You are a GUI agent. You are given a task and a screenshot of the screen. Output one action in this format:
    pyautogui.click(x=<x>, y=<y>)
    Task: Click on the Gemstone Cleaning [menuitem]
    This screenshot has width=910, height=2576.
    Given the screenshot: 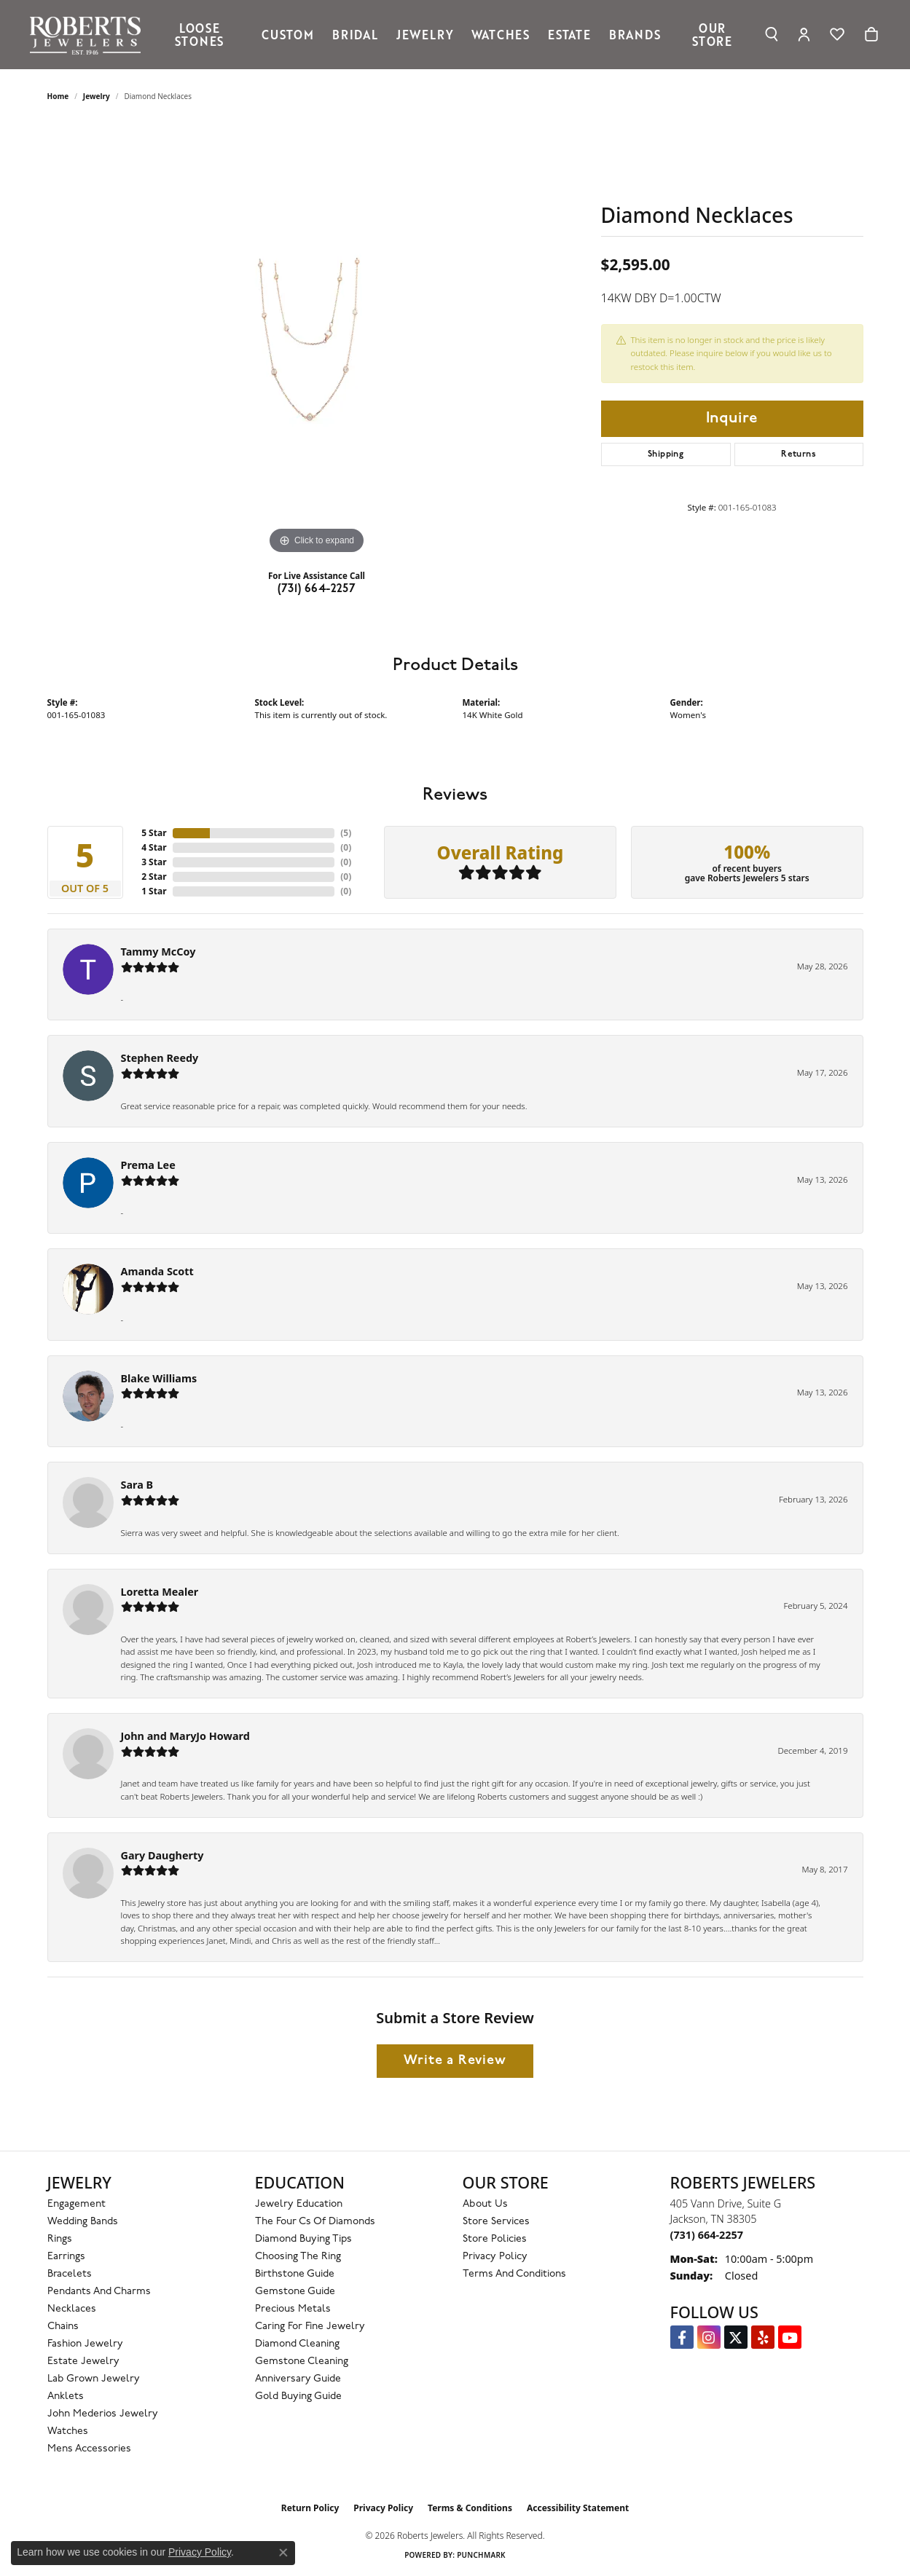 What is the action you would take?
    pyautogui.click(x=301, y=2361)
    